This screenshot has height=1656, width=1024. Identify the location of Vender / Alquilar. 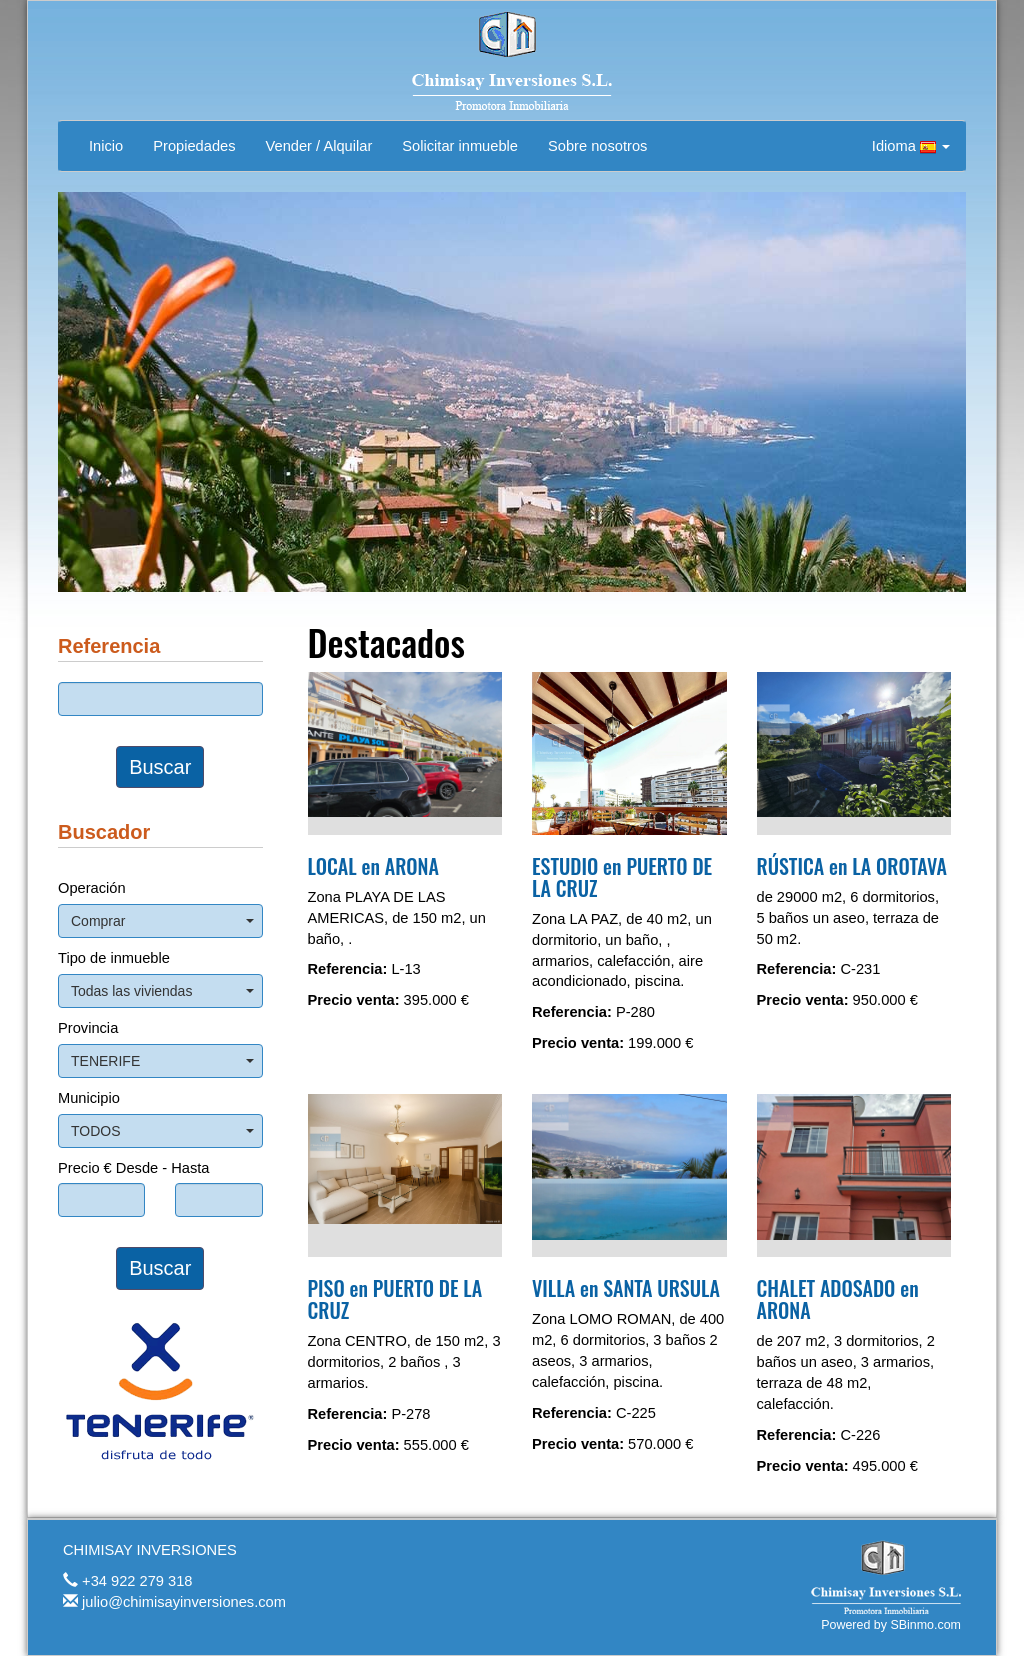
(319, 146).